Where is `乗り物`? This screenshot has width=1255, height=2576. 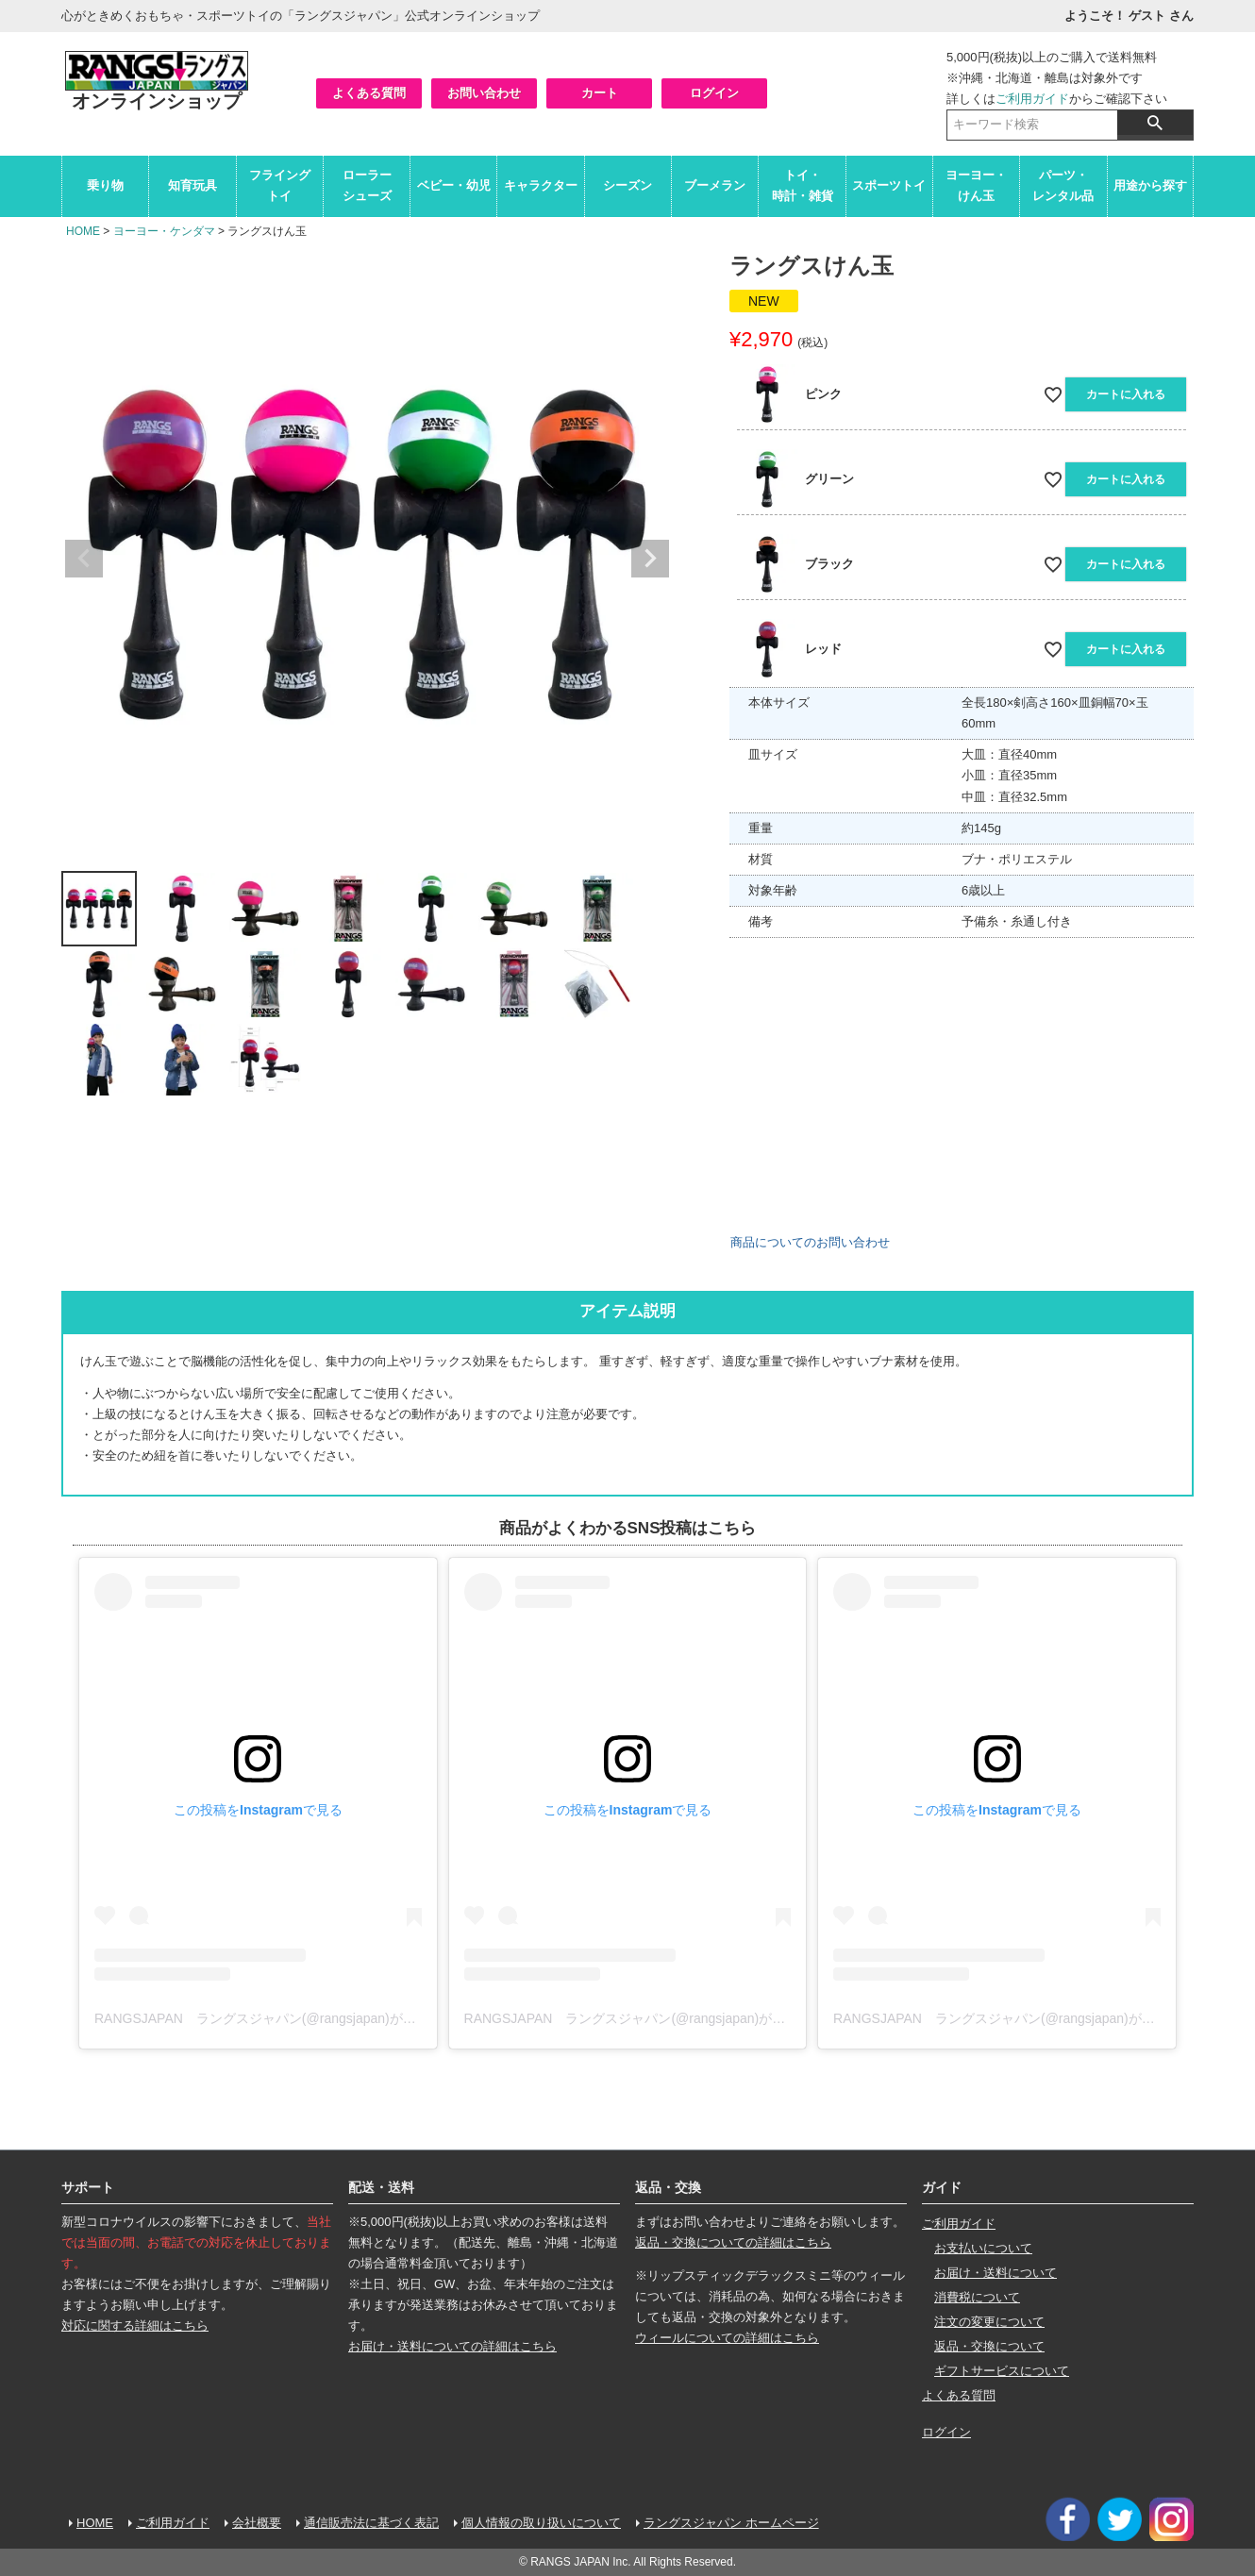 乗り物 is located at coordinates (105, 185).